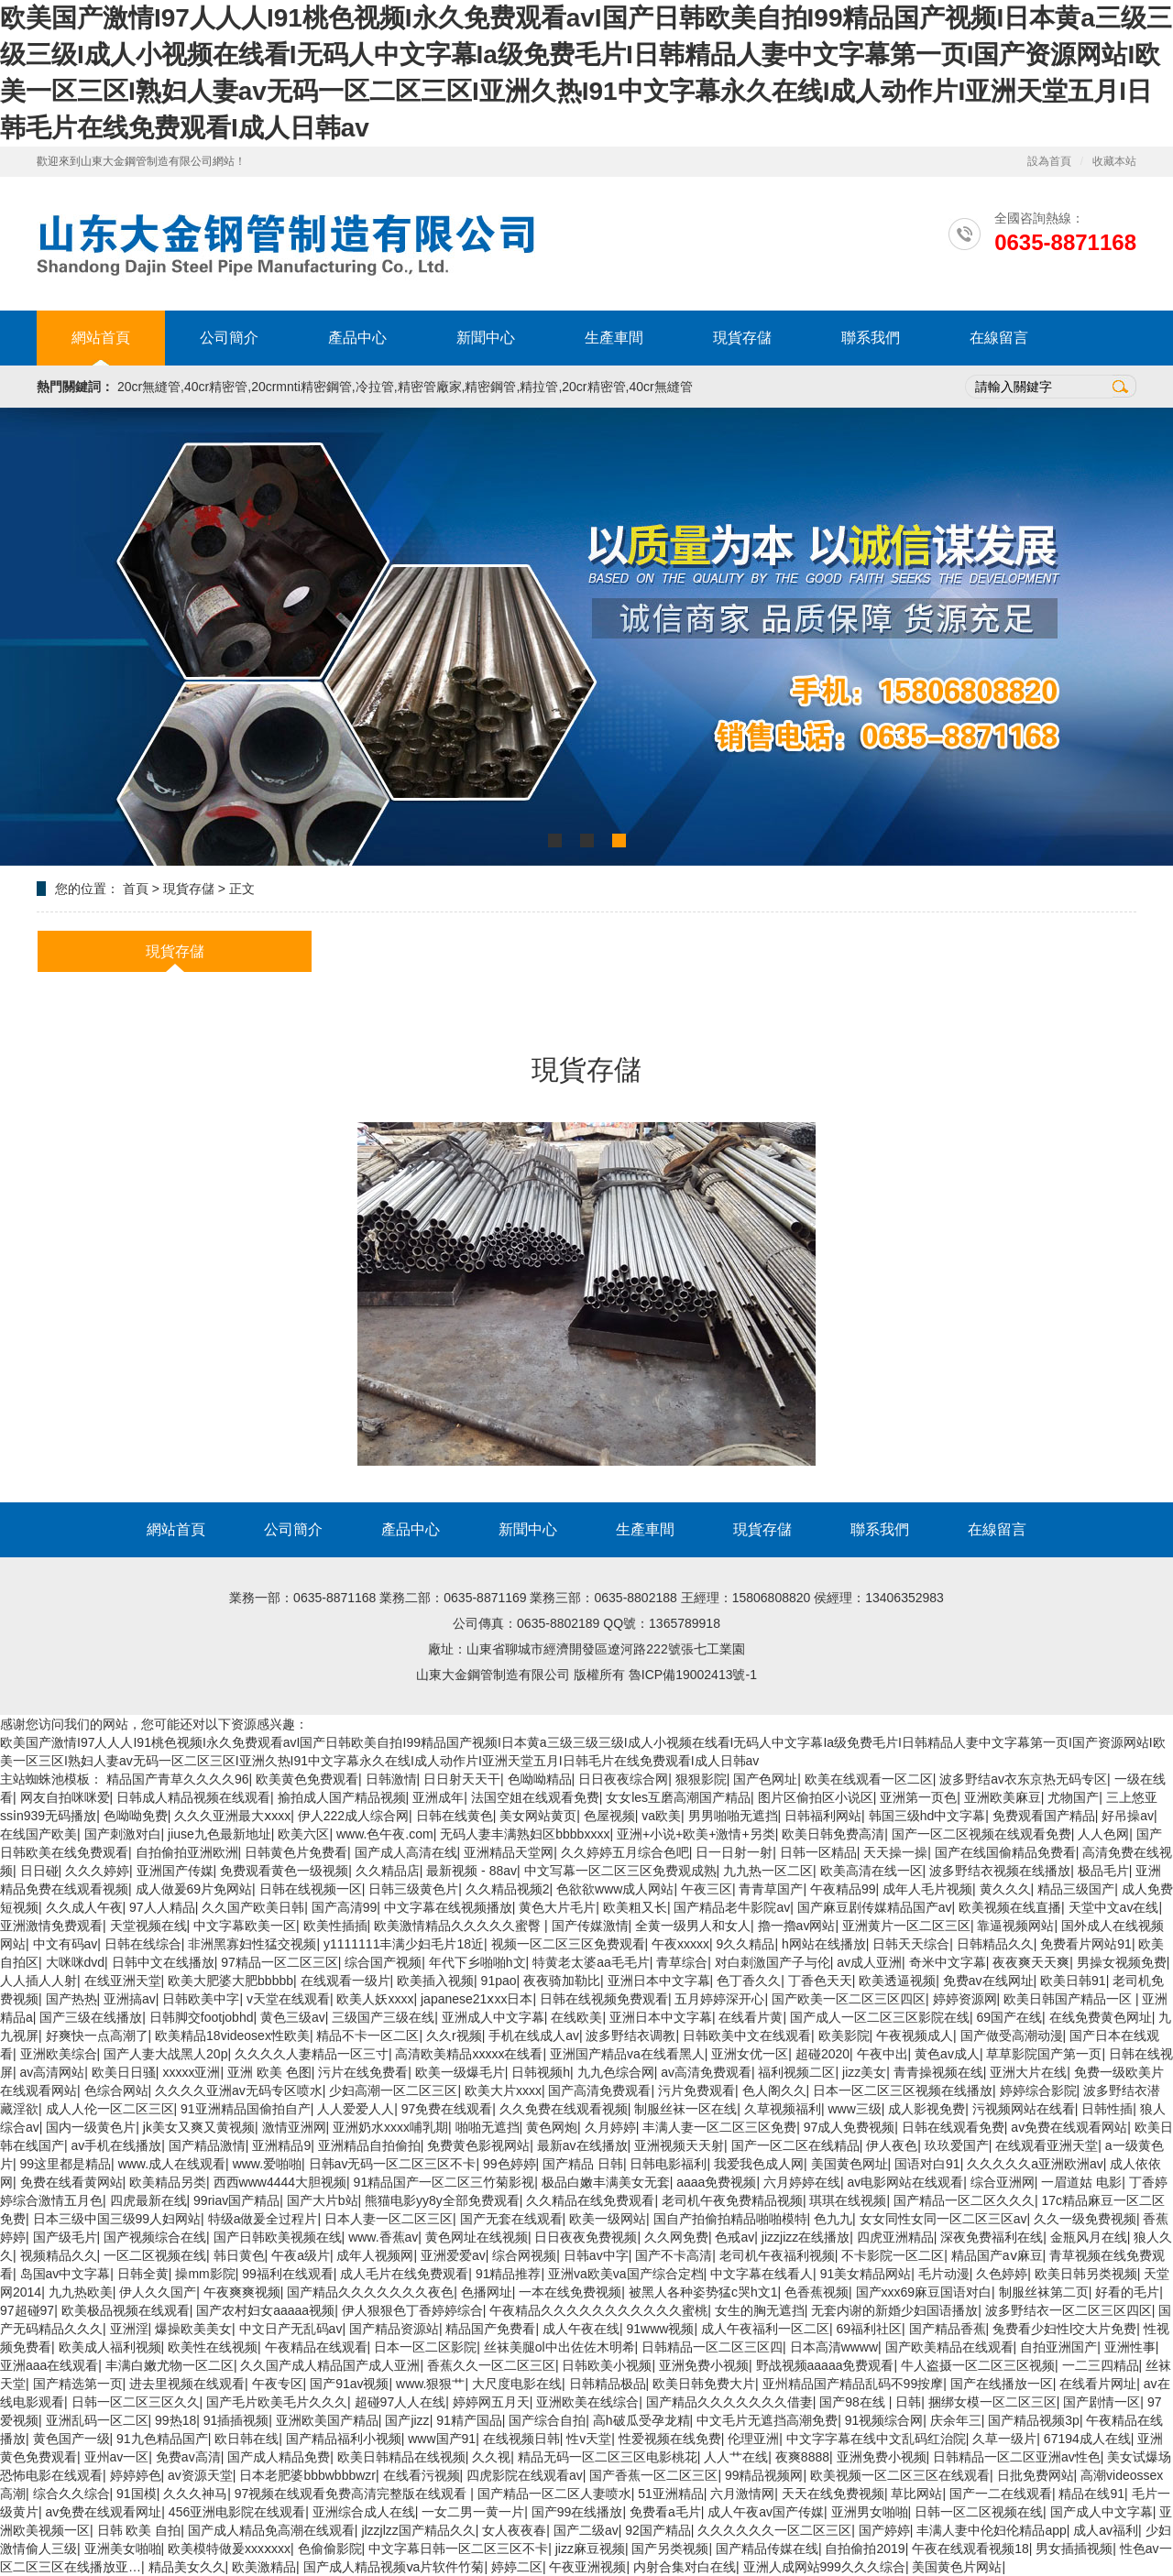 The image size is (1173, 2576). Describe the element at coordinates (442, 2438) in the screenshot. I see `www国产91` at that location.